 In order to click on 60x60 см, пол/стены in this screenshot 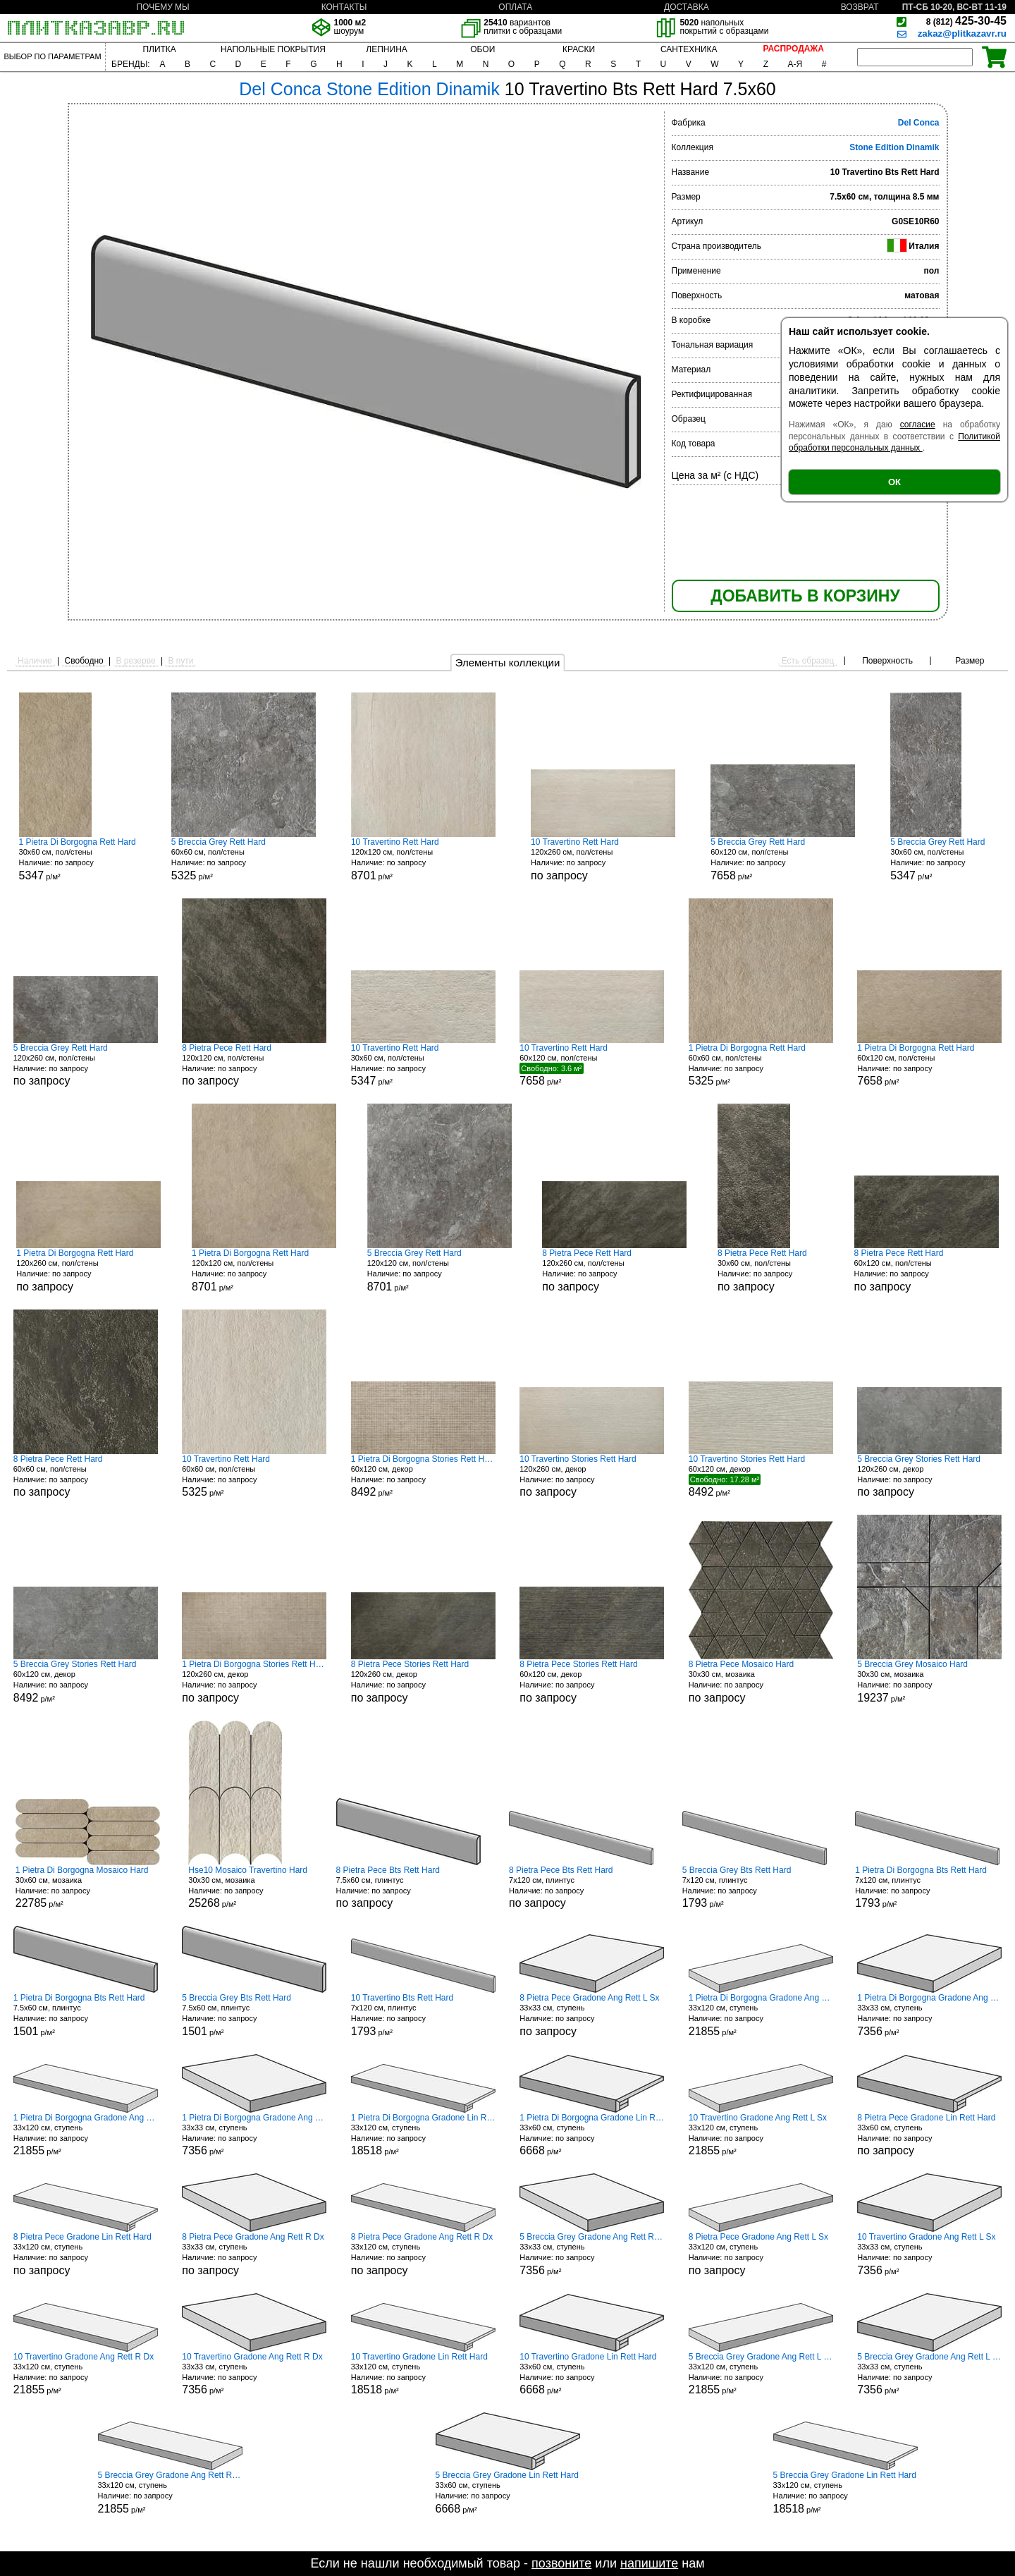, I will do `click(85, 1476)`.